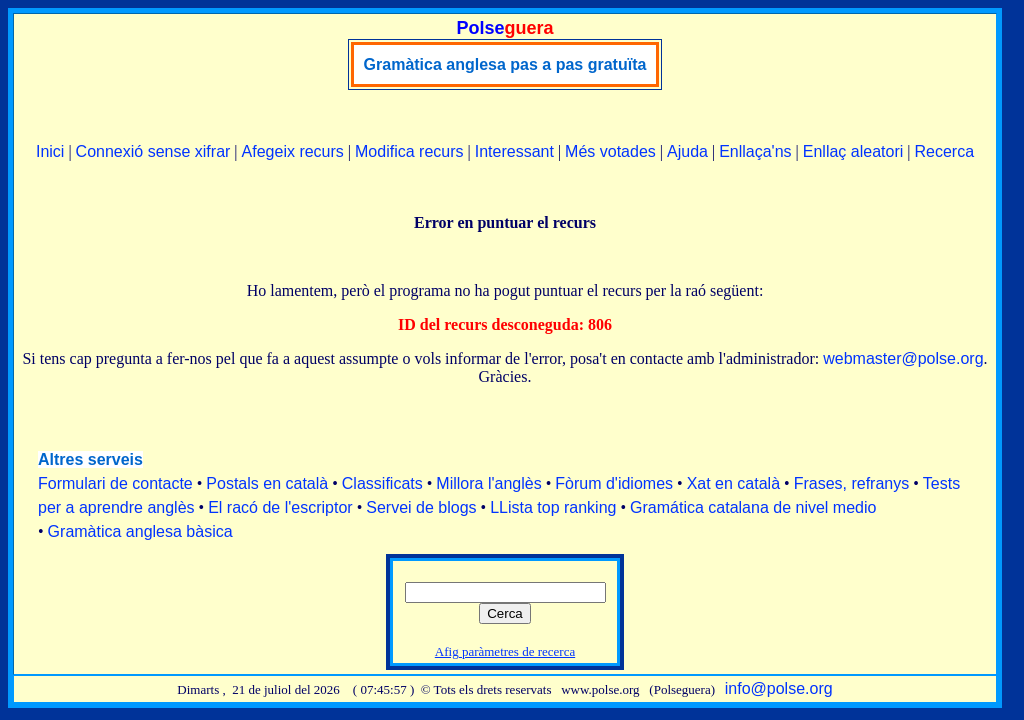 The height and width of the screenshot is (720, 1024). I want to click on Inici, so click(50, 151).